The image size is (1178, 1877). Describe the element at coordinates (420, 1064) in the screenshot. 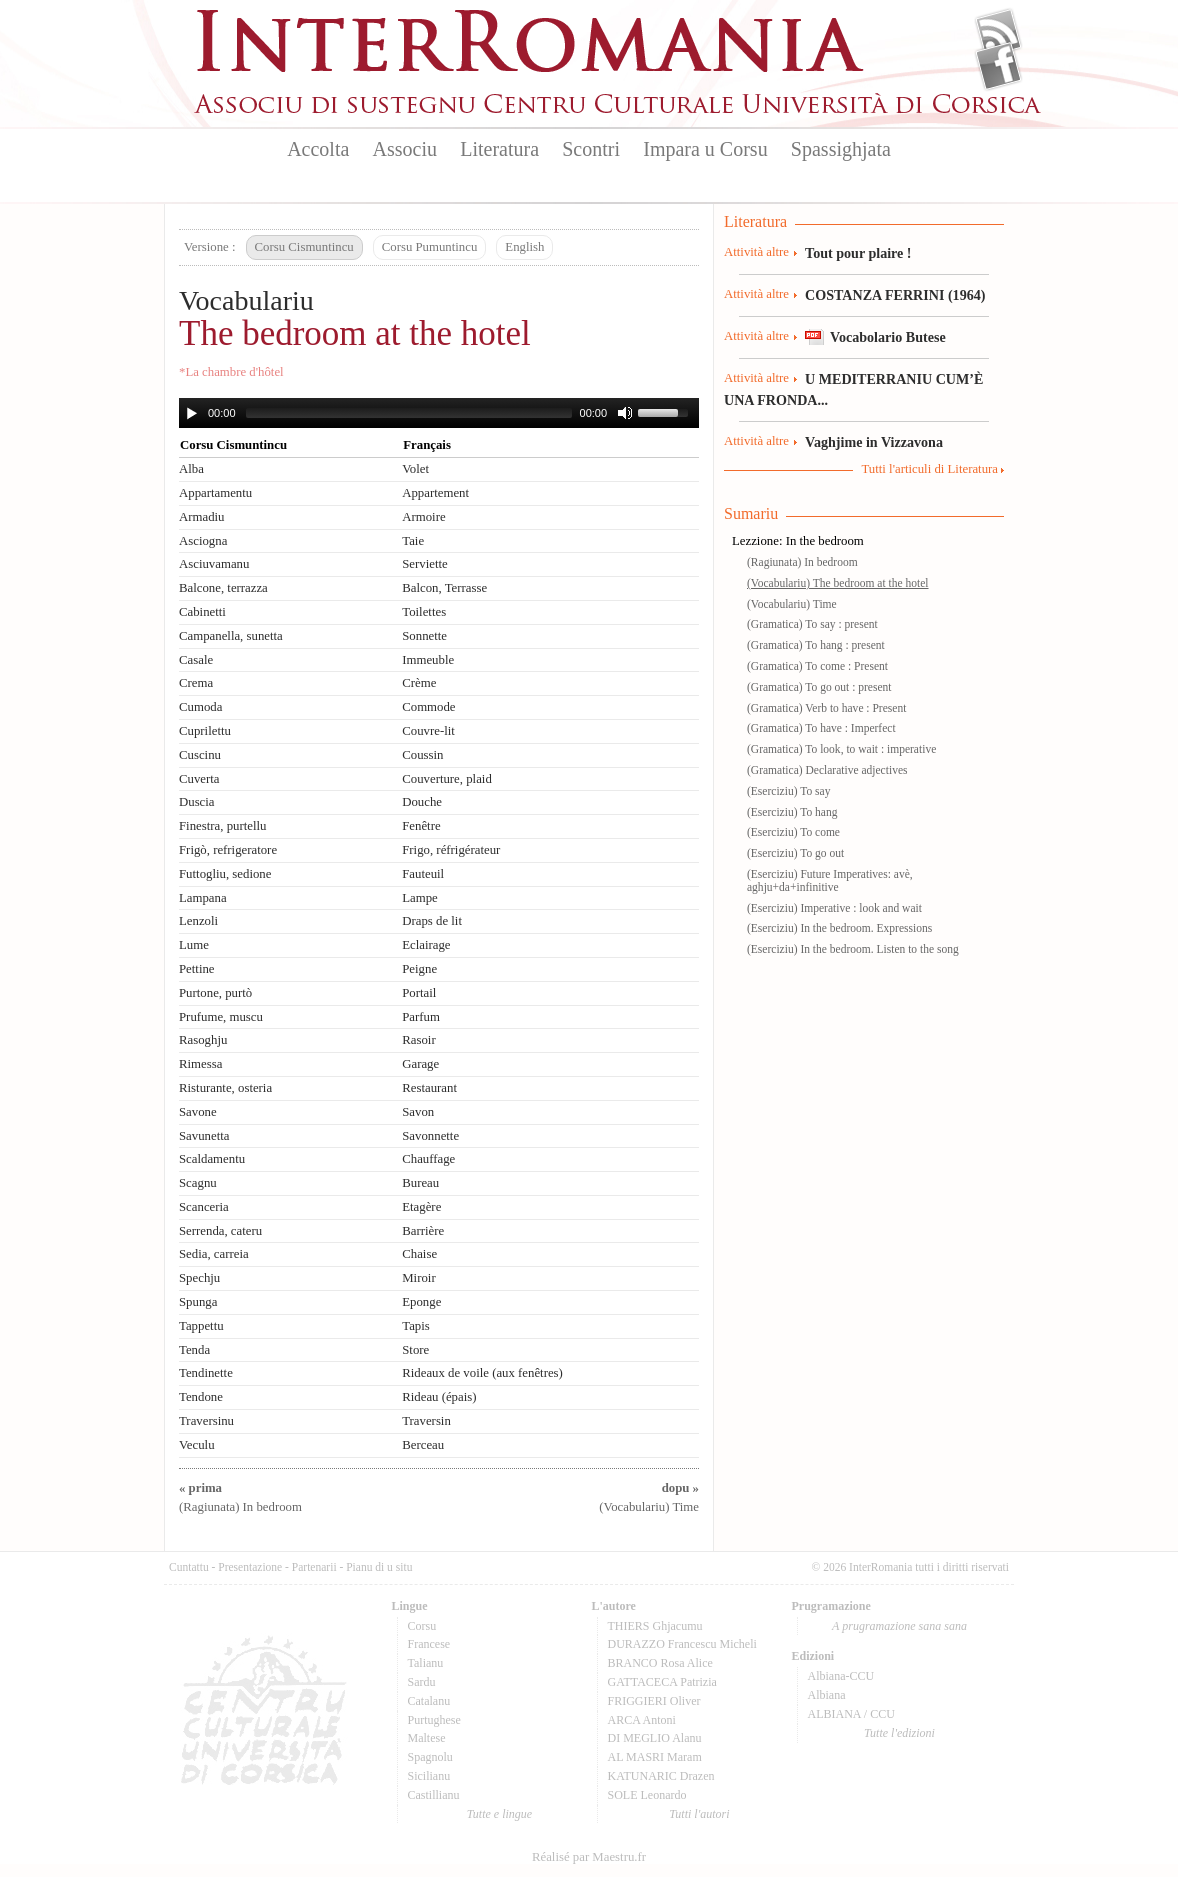

I see `Garage` at that location.